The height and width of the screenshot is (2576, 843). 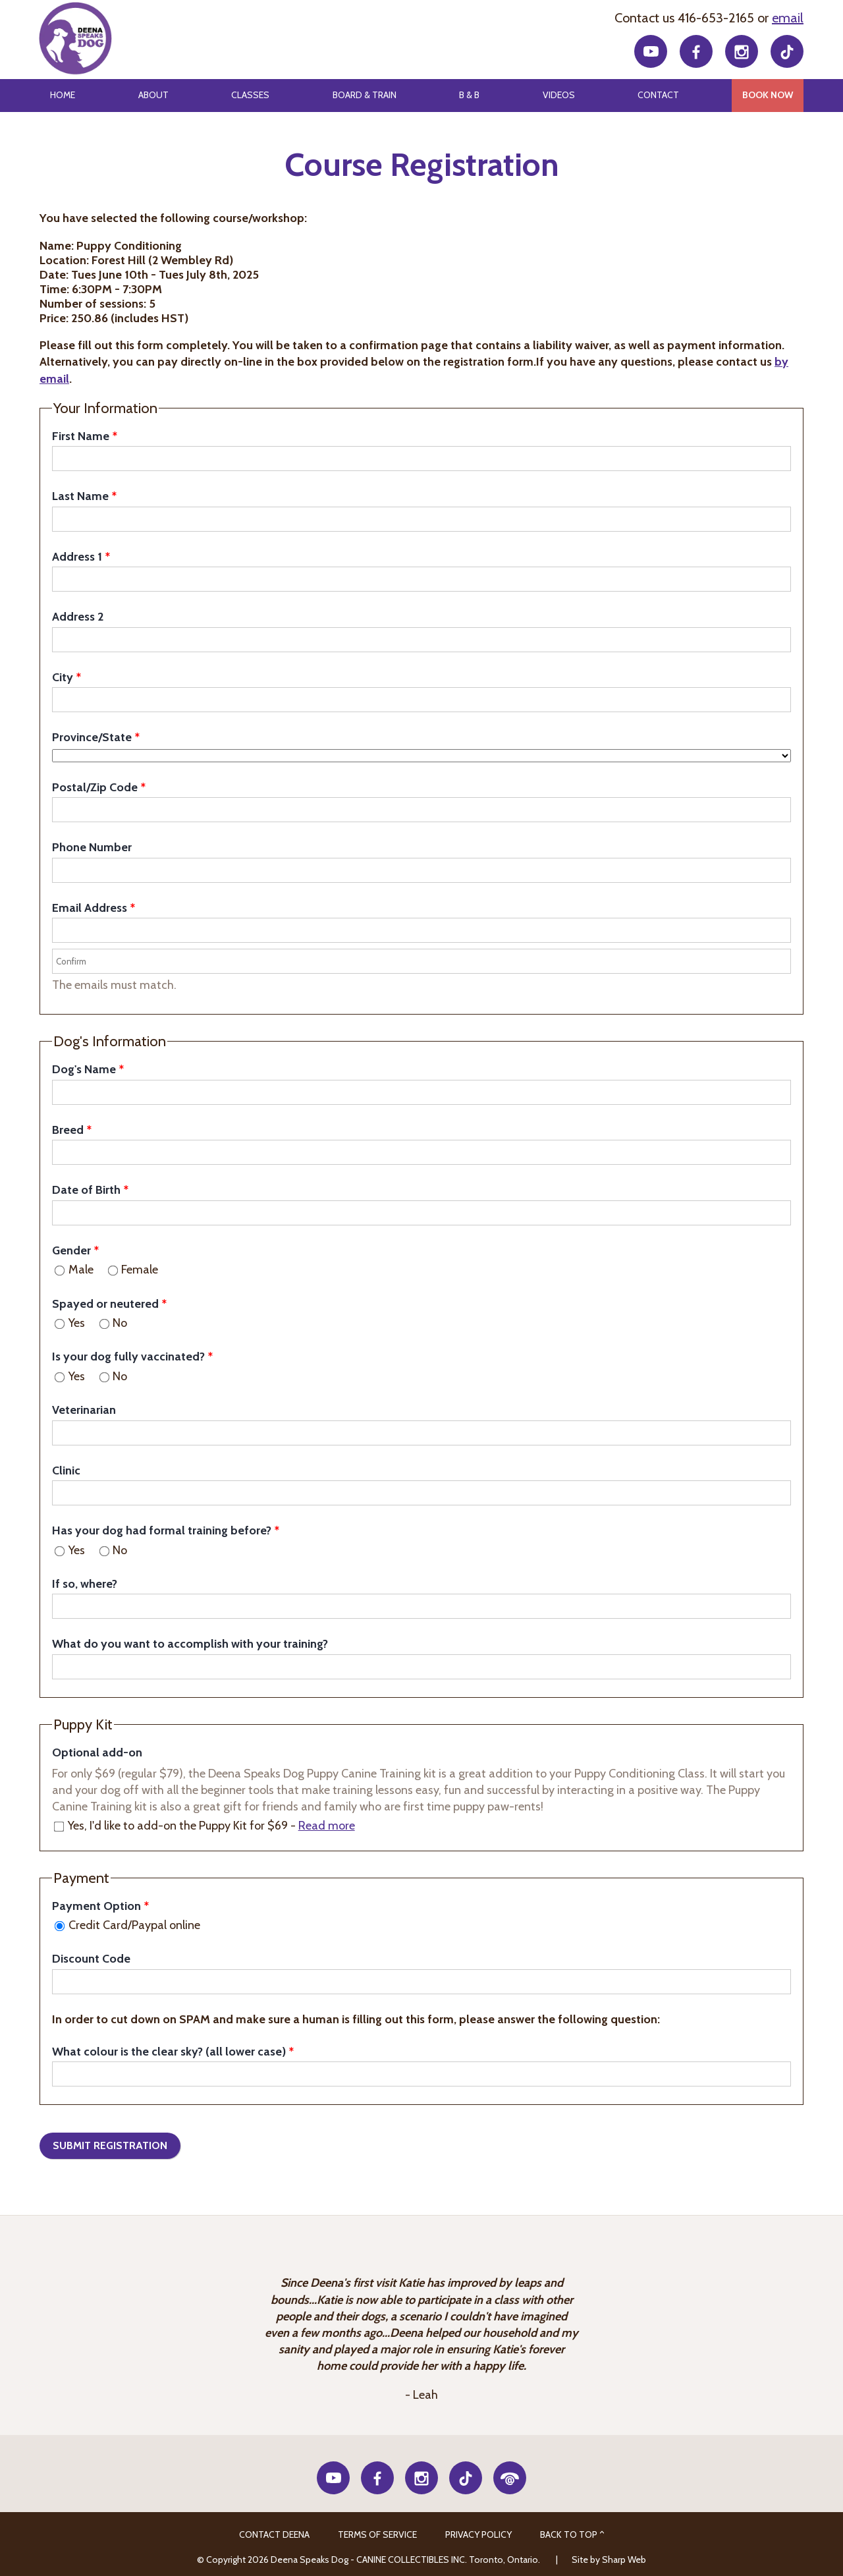 What do you see at coordinates (84, 1069) in the screenshot?
I see `Dog's Name` at bounding box center [84, 1069].